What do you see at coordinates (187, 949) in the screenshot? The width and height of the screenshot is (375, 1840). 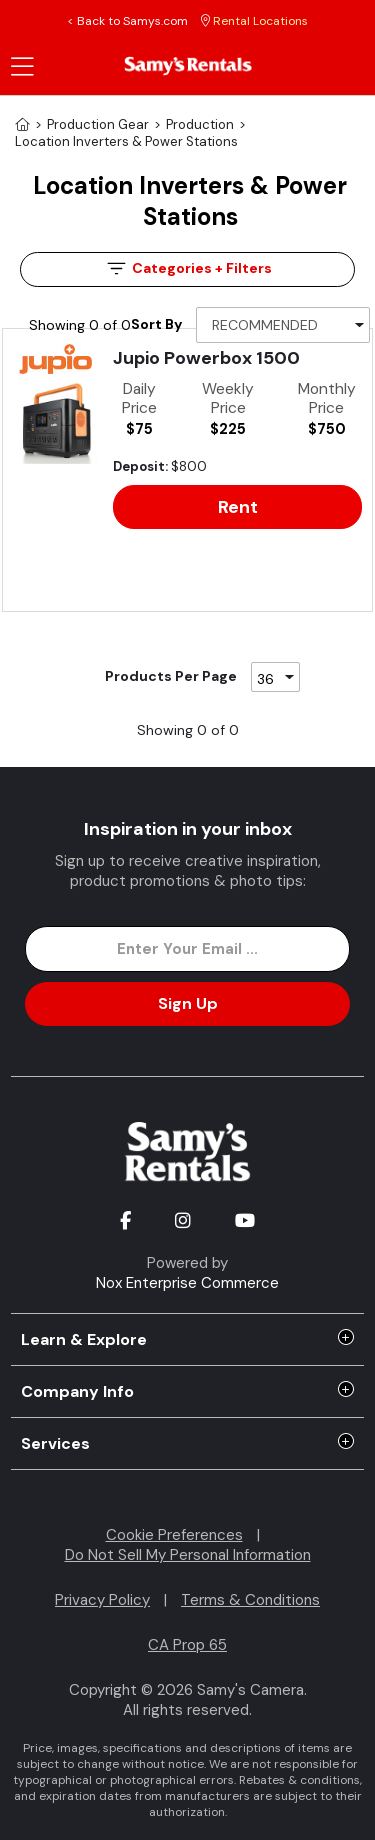 I see `[Enter Email Address]` at bounding box center [187, 949].